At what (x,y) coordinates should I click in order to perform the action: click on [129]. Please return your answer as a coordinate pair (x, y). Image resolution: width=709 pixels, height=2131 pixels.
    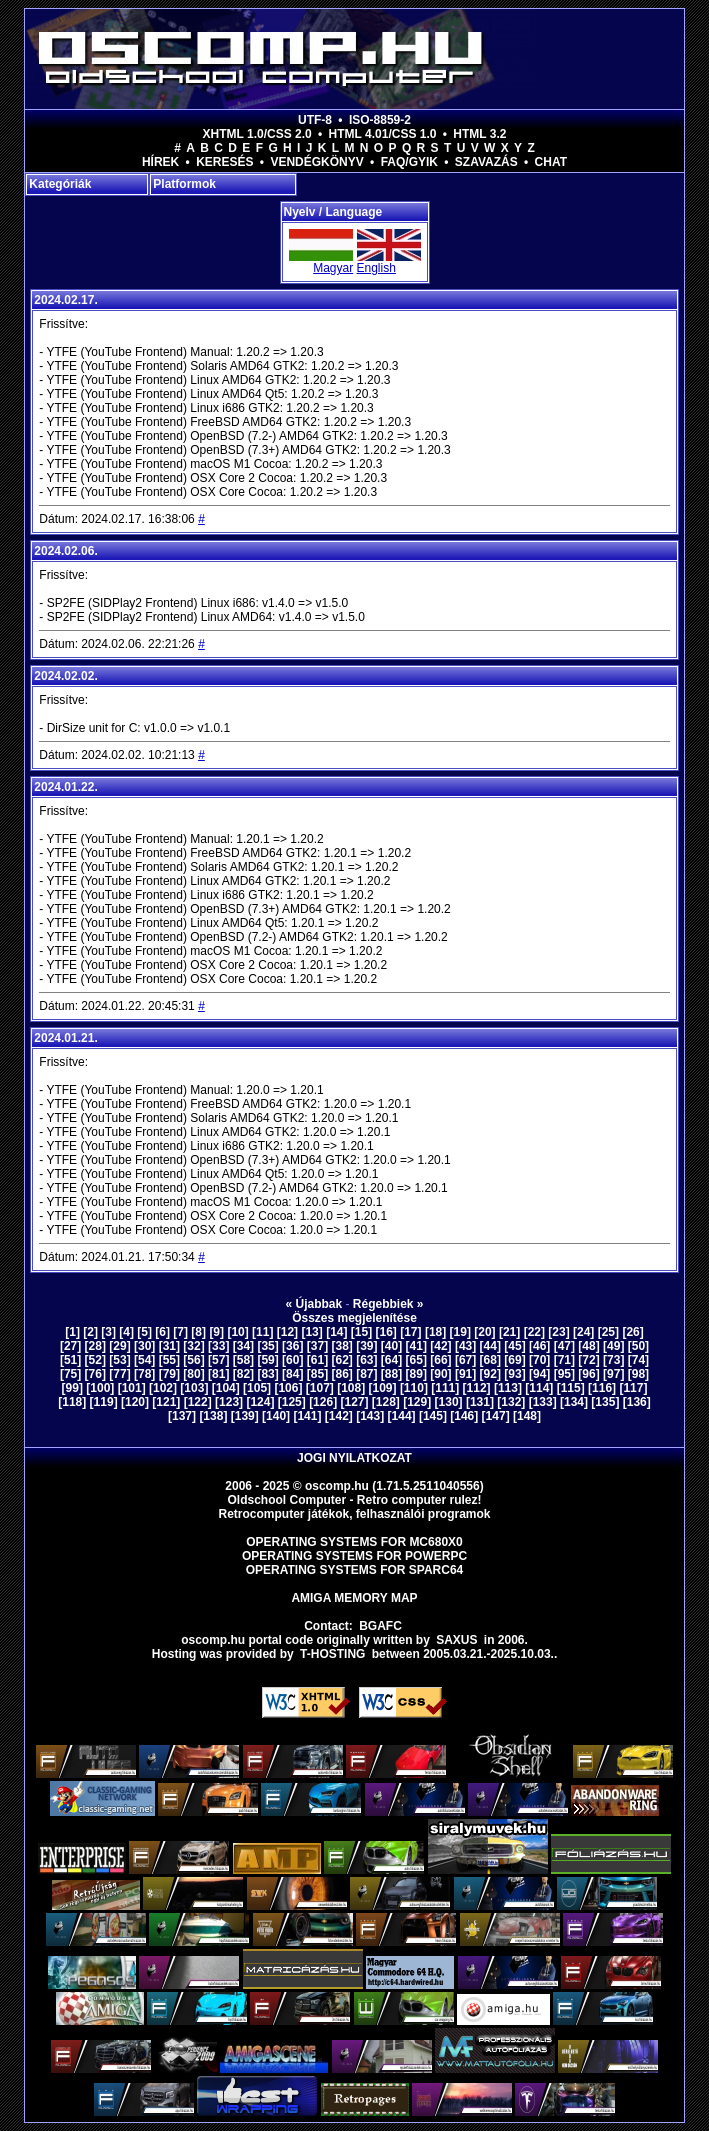
    Looking at the image, I should click on (417, 1402).